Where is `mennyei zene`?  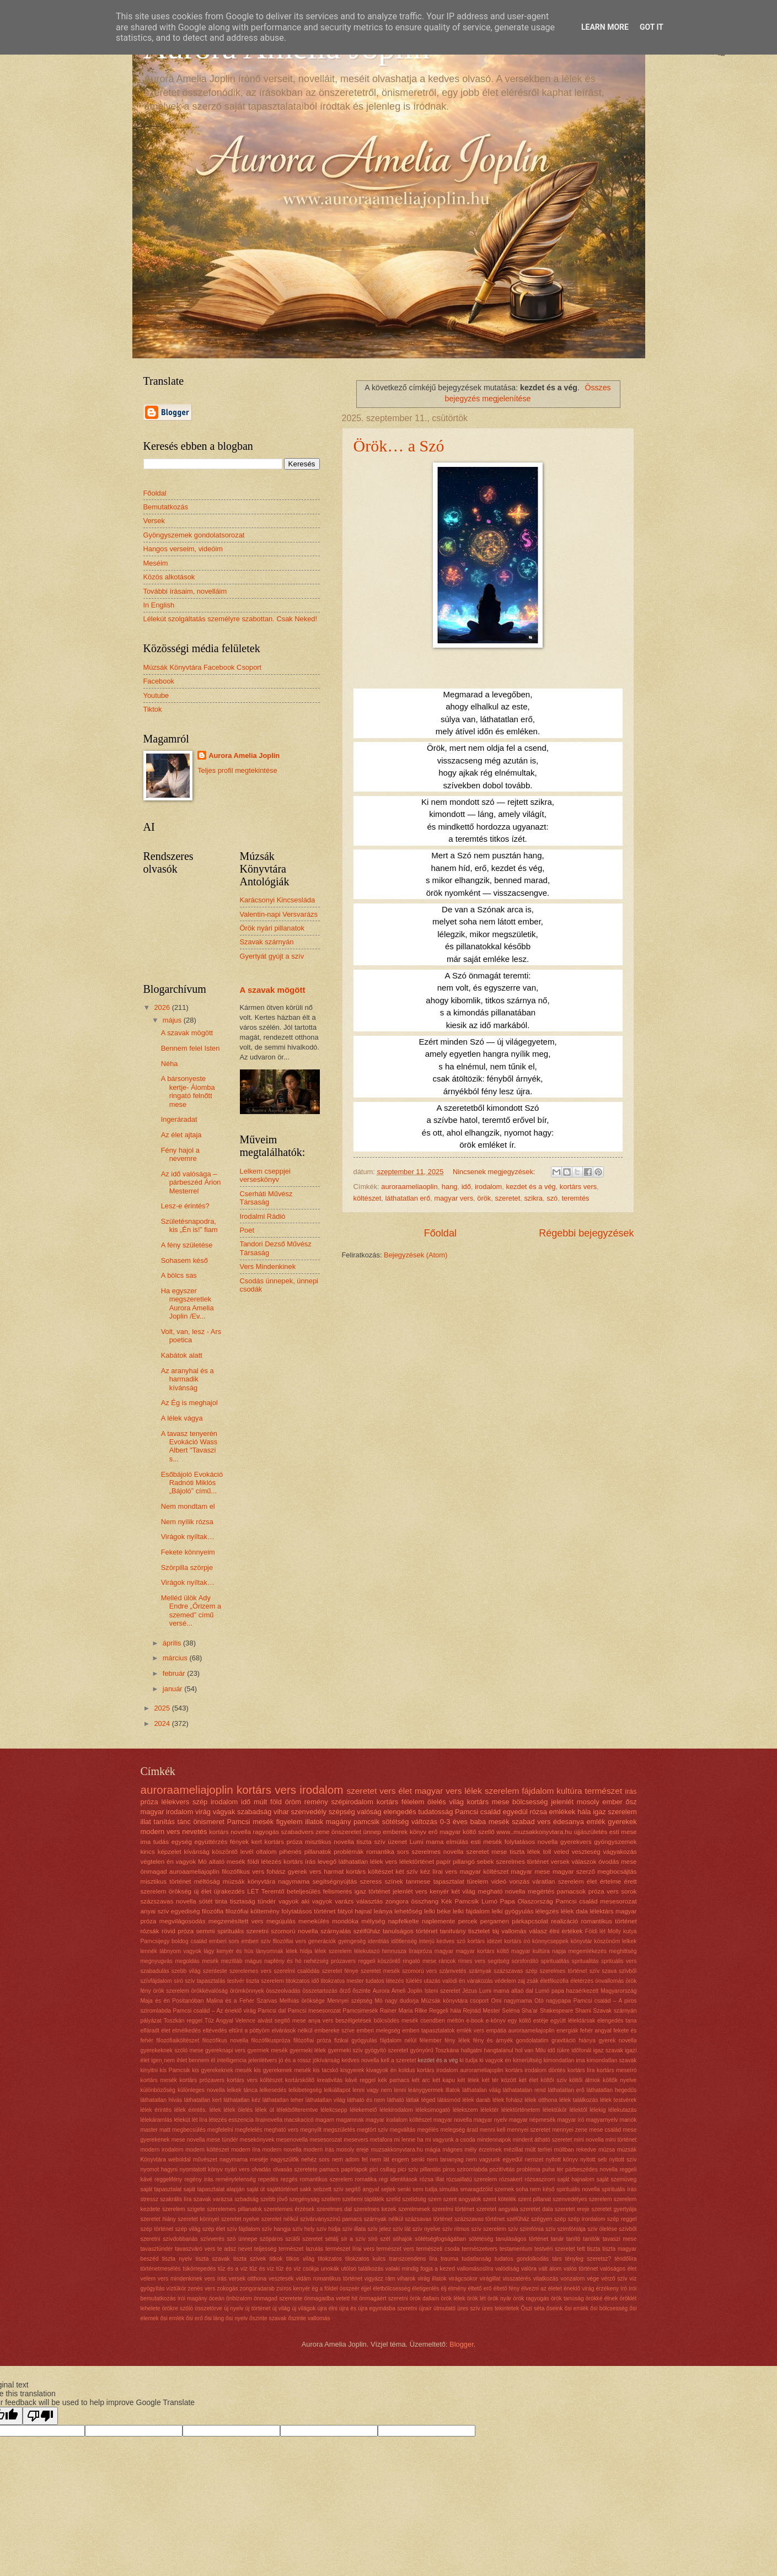 mennyei zene is located at coordinates (569, 2130).